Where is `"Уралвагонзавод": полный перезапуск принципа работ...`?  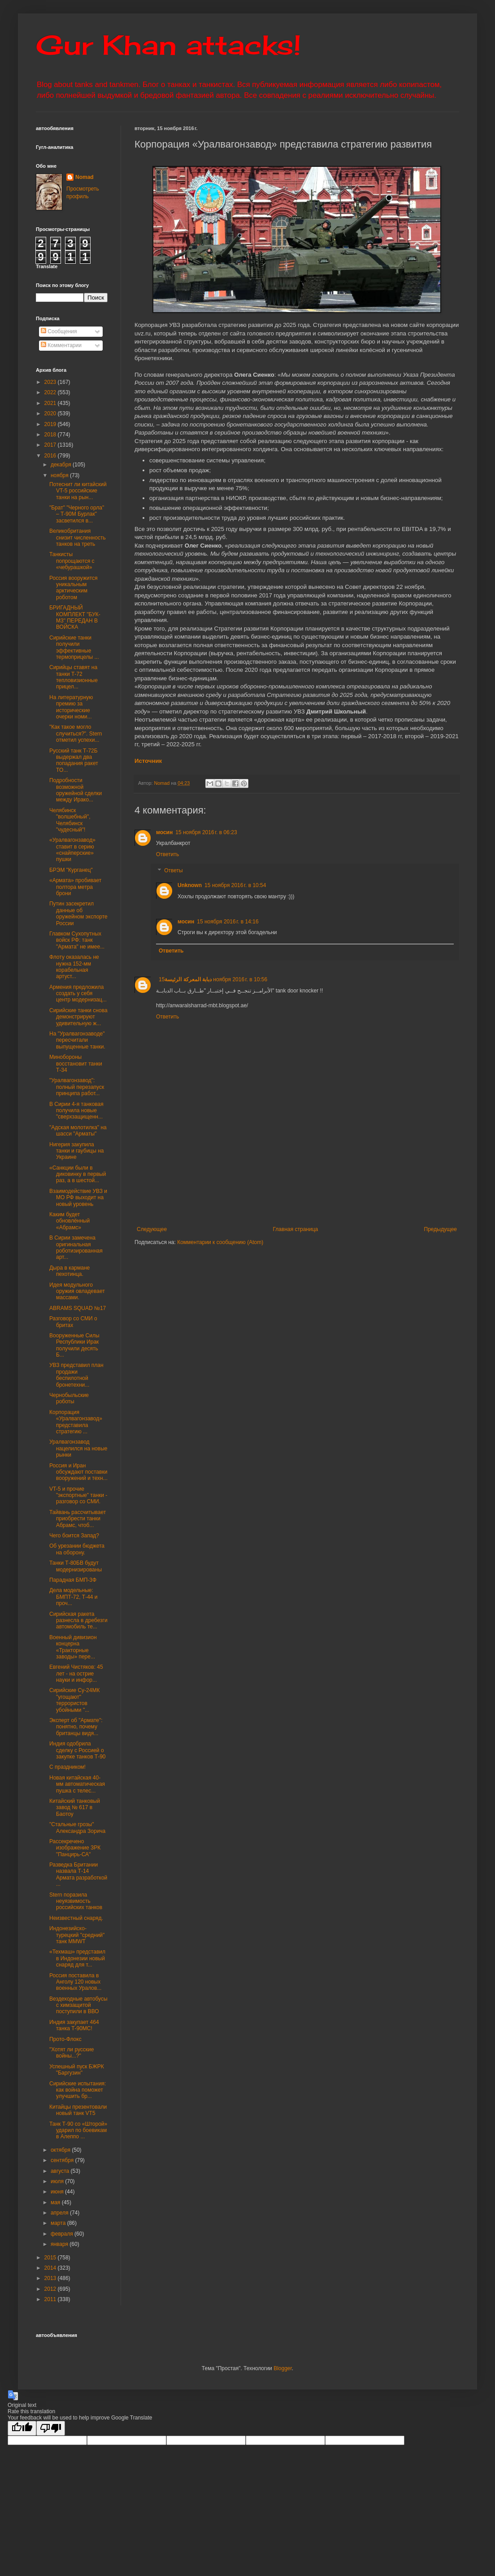 "Уралвагонзавод": полный перезапуск принципа работ... is located at coordinates (76, 1087).